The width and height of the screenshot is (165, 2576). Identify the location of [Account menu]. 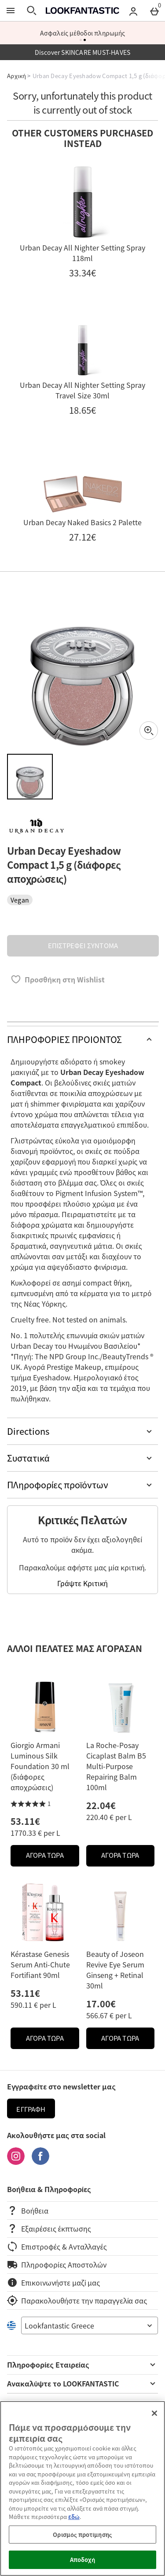
(133, 10).